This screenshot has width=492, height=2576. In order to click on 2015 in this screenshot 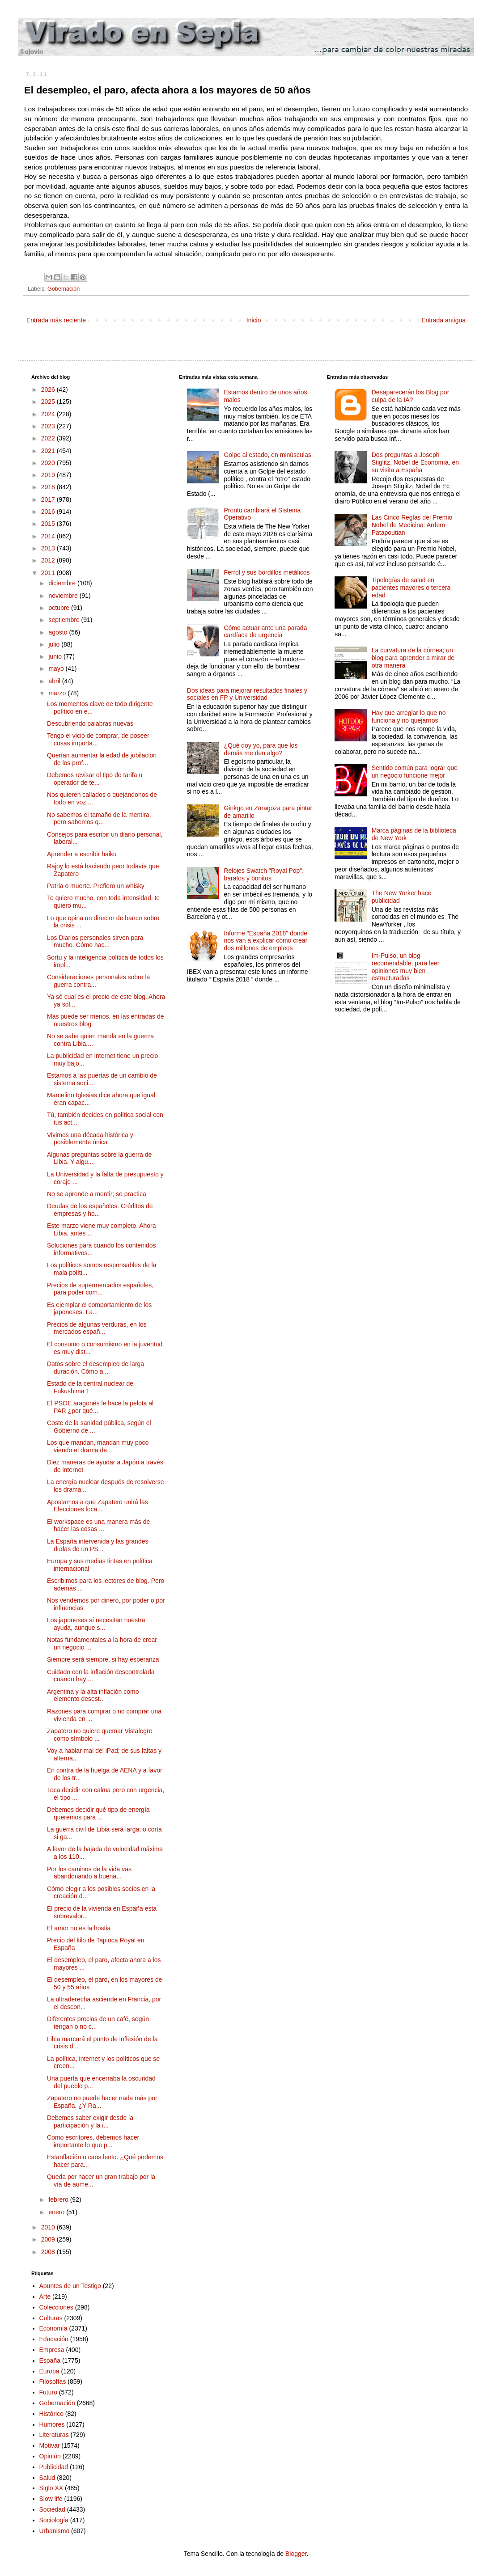, I will do `click(49, 523)`.